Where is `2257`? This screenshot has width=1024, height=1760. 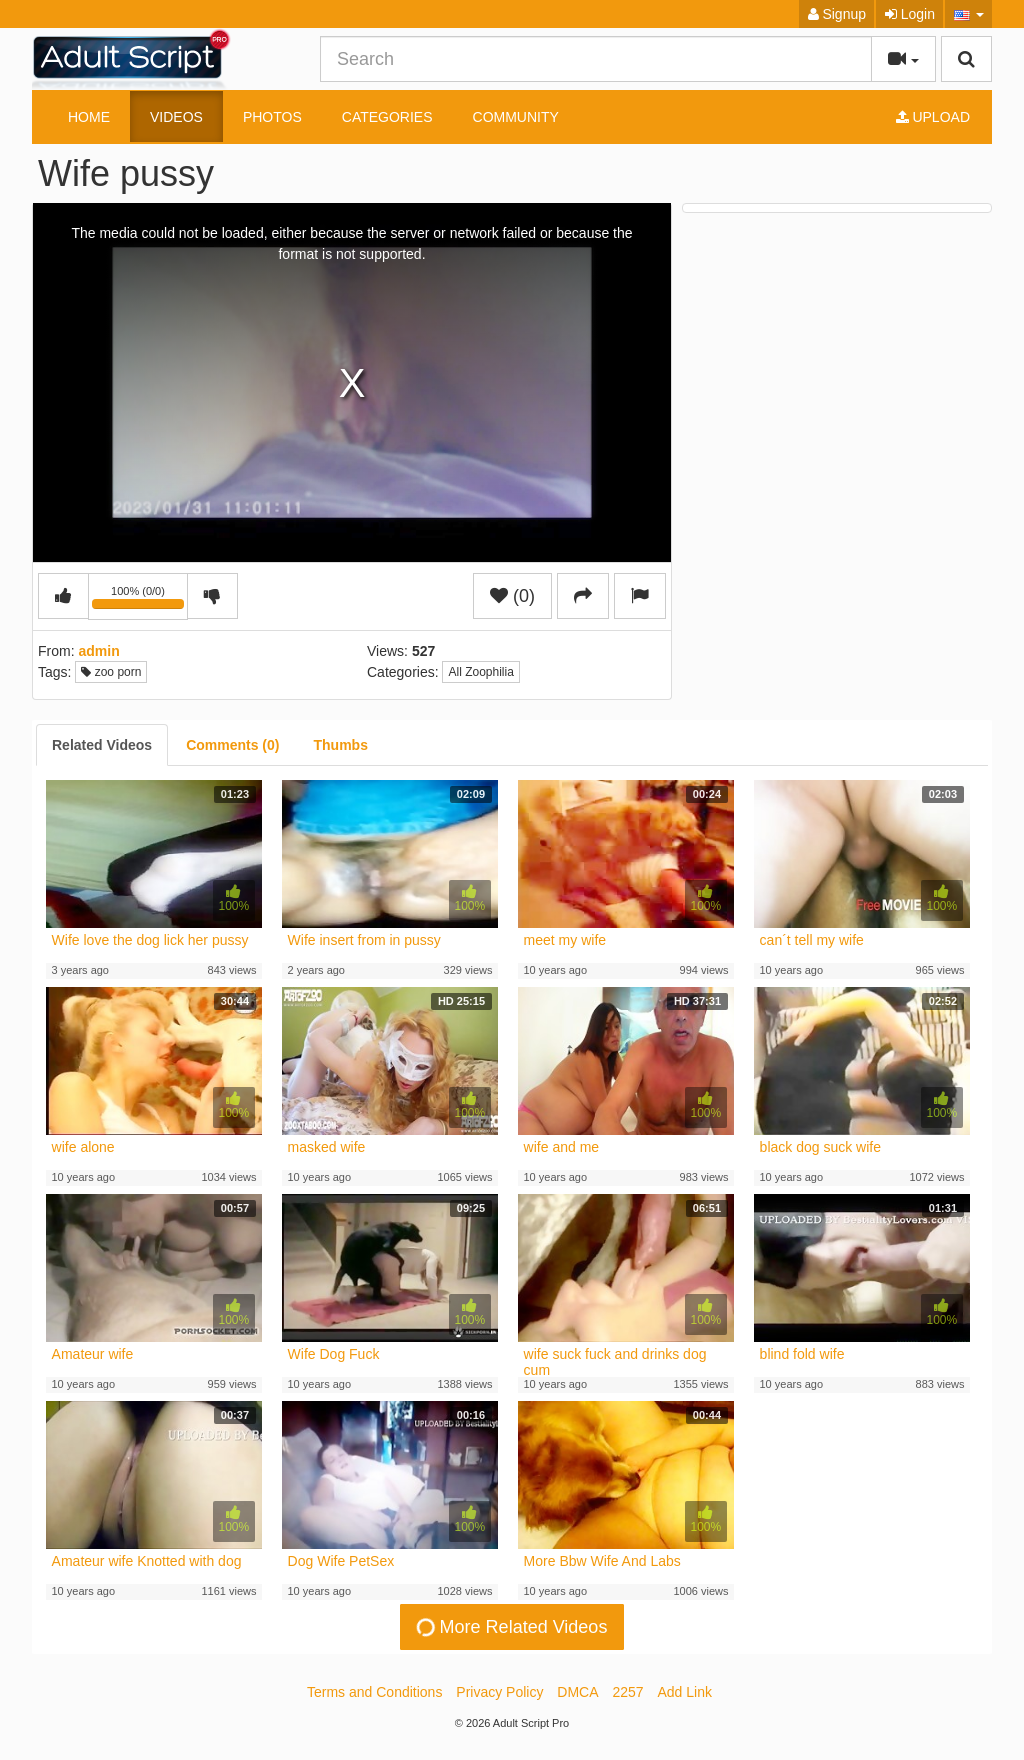
2257 is located at coordinates (627, 1692).